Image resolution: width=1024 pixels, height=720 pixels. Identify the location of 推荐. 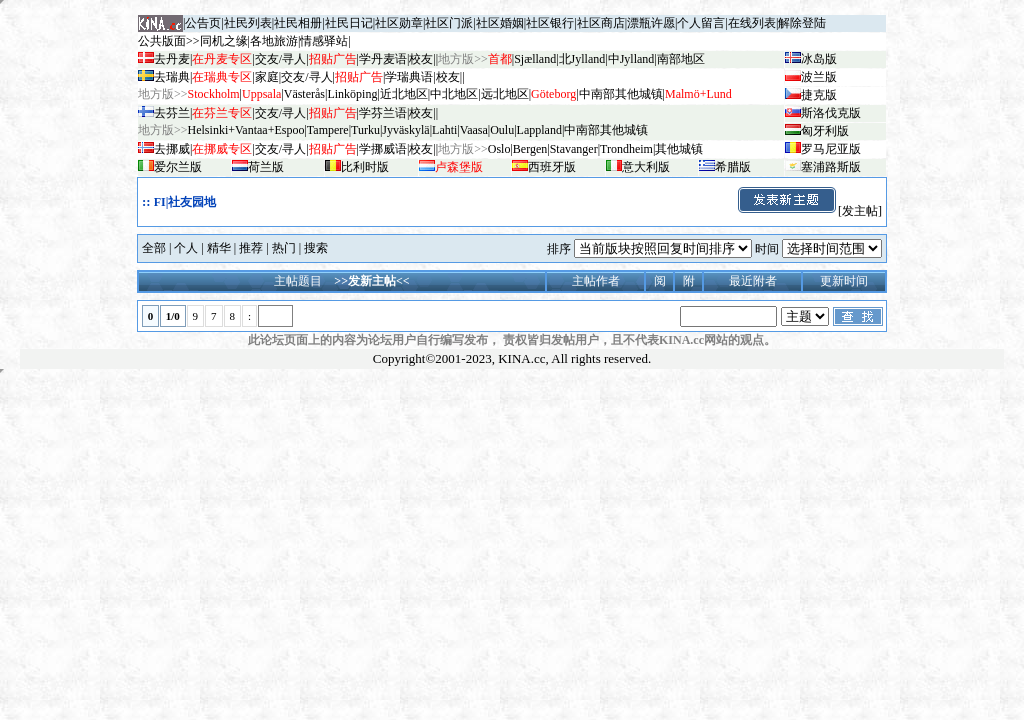
(251, 248).